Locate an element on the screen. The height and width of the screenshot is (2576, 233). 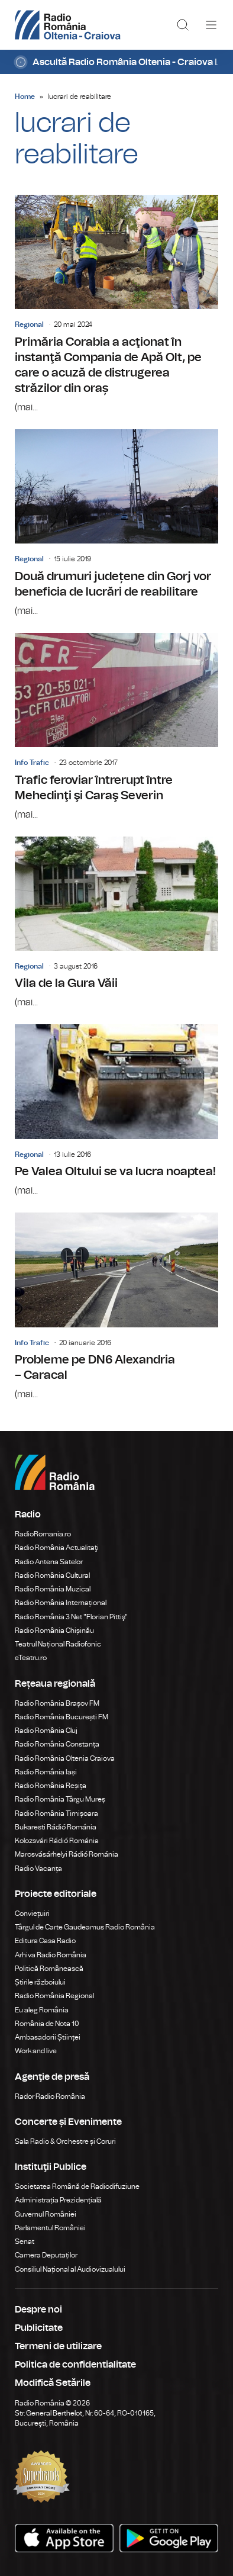
Radio Vacanța is located at coordinates (38, 1868).